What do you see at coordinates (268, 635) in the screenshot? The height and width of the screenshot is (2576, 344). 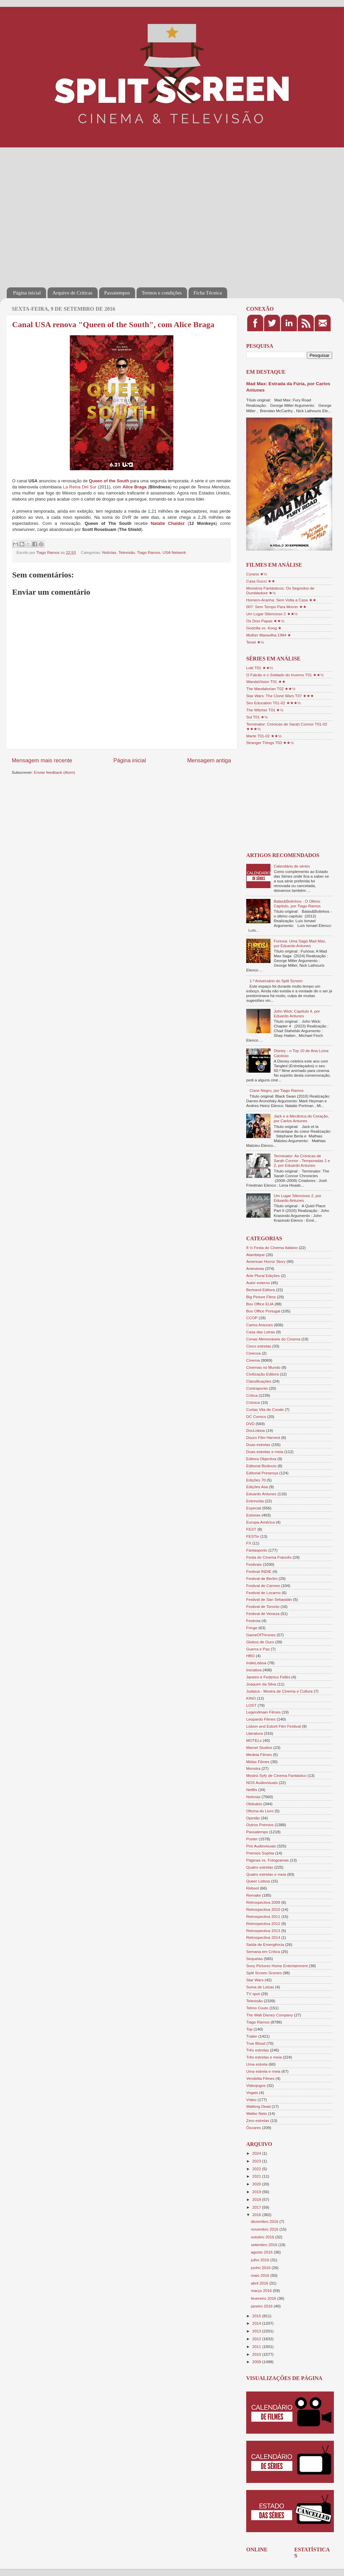 I see `Mulher Maravilha 1984 ★` at bounding box center [268, 635].